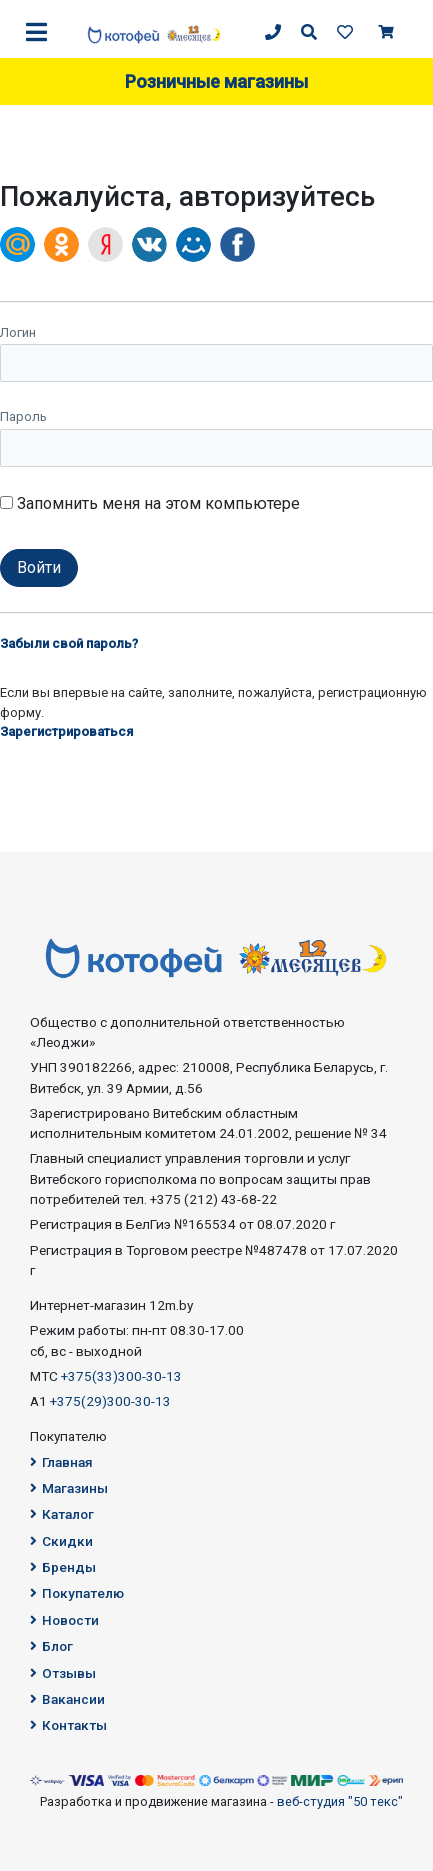  I want to click on Отзывы, so click(63, 1673).